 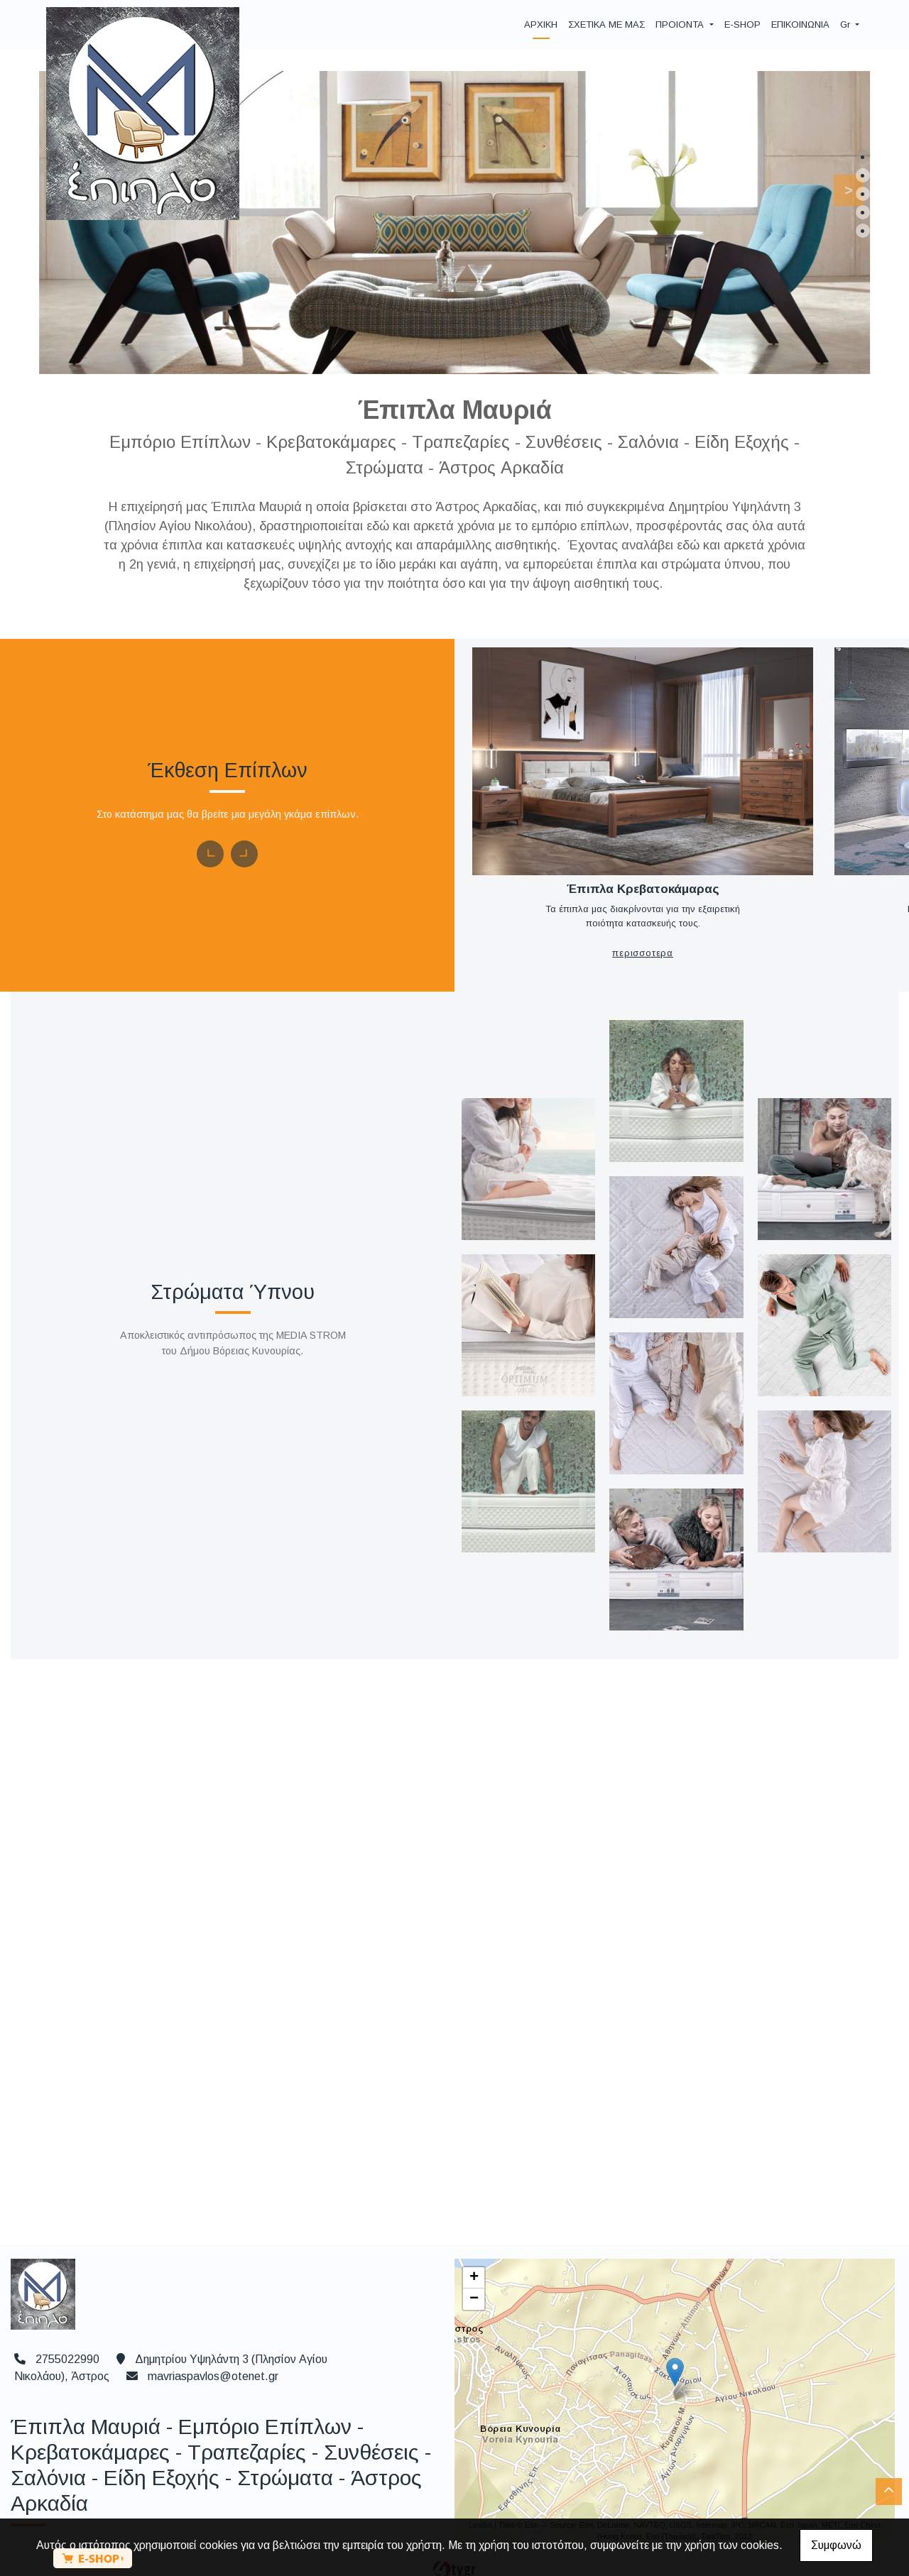 I want to click on ΕΠΙΚΟΙΝΩΝΙΑ, so click(x=800, y=24).